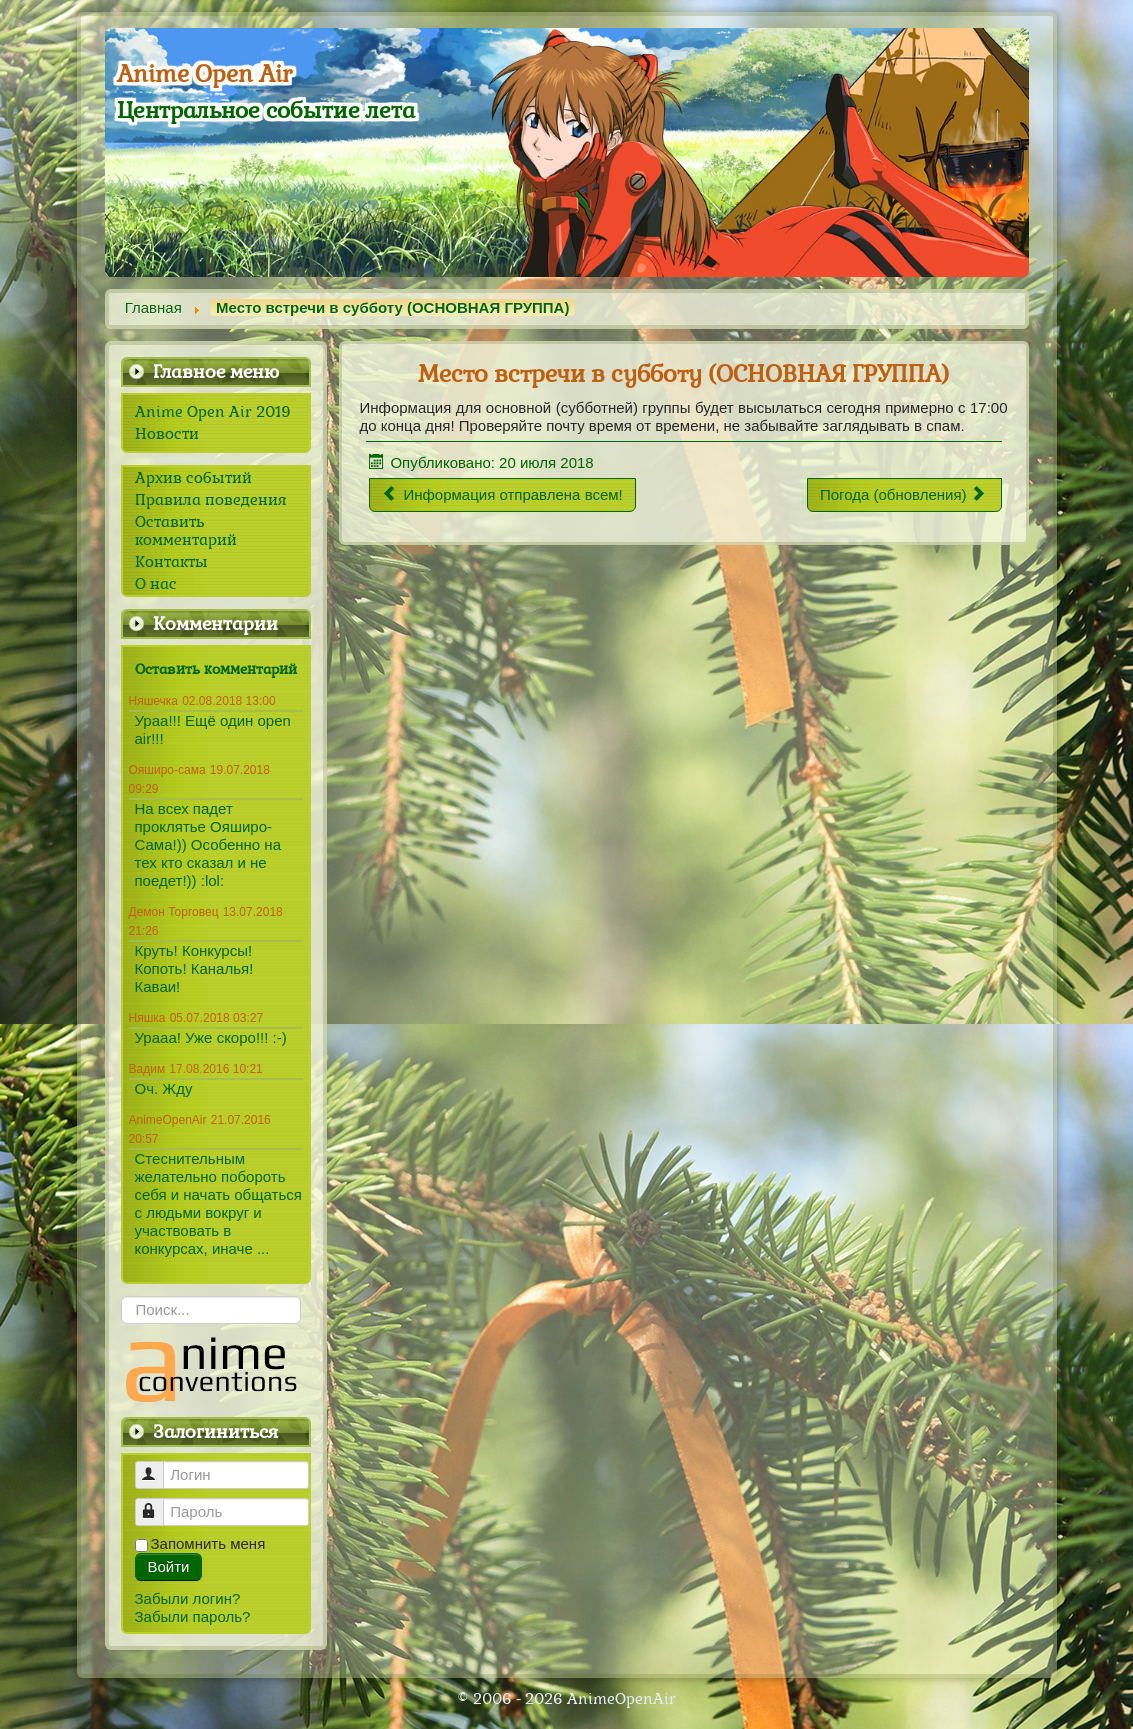 The height and width of the screenshot is (1729, 1133). Describe the element at coordinates (164, 1088) in the screenshot. I see `Оч. Жду` at that location.